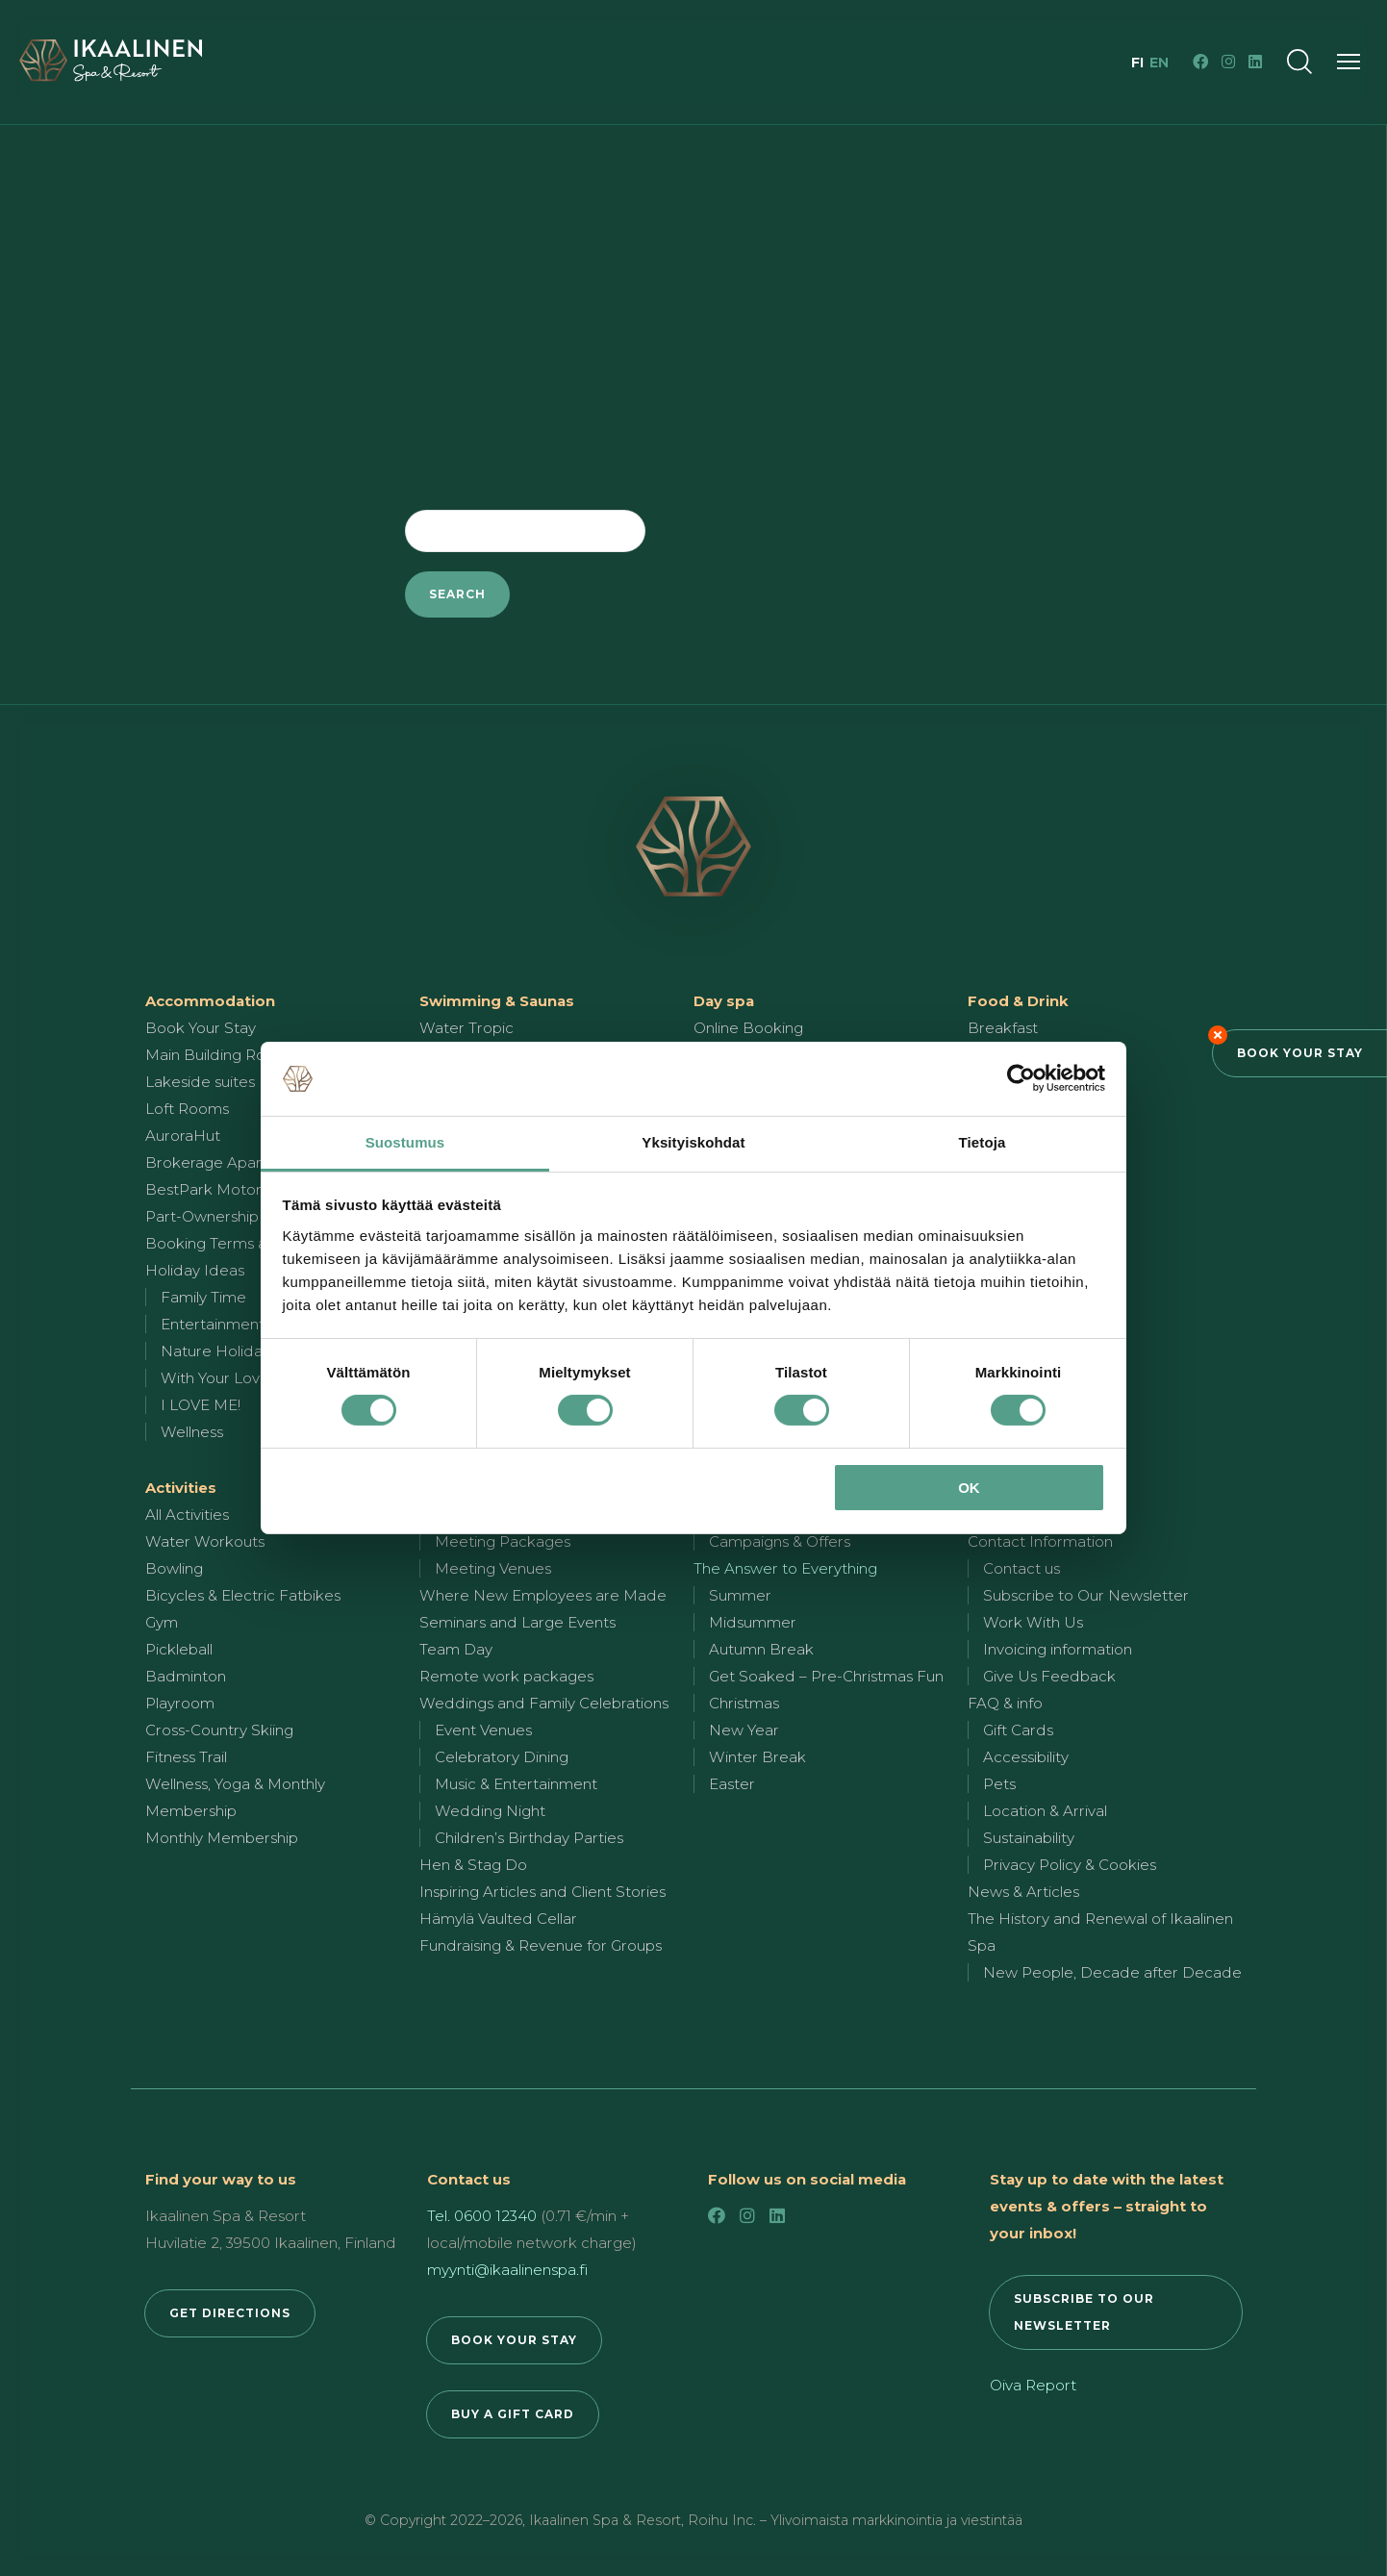 This screenshot has width=1387, height=2576. I want to click on Fundraising & Revenue for Groups, so click(540, 1945).